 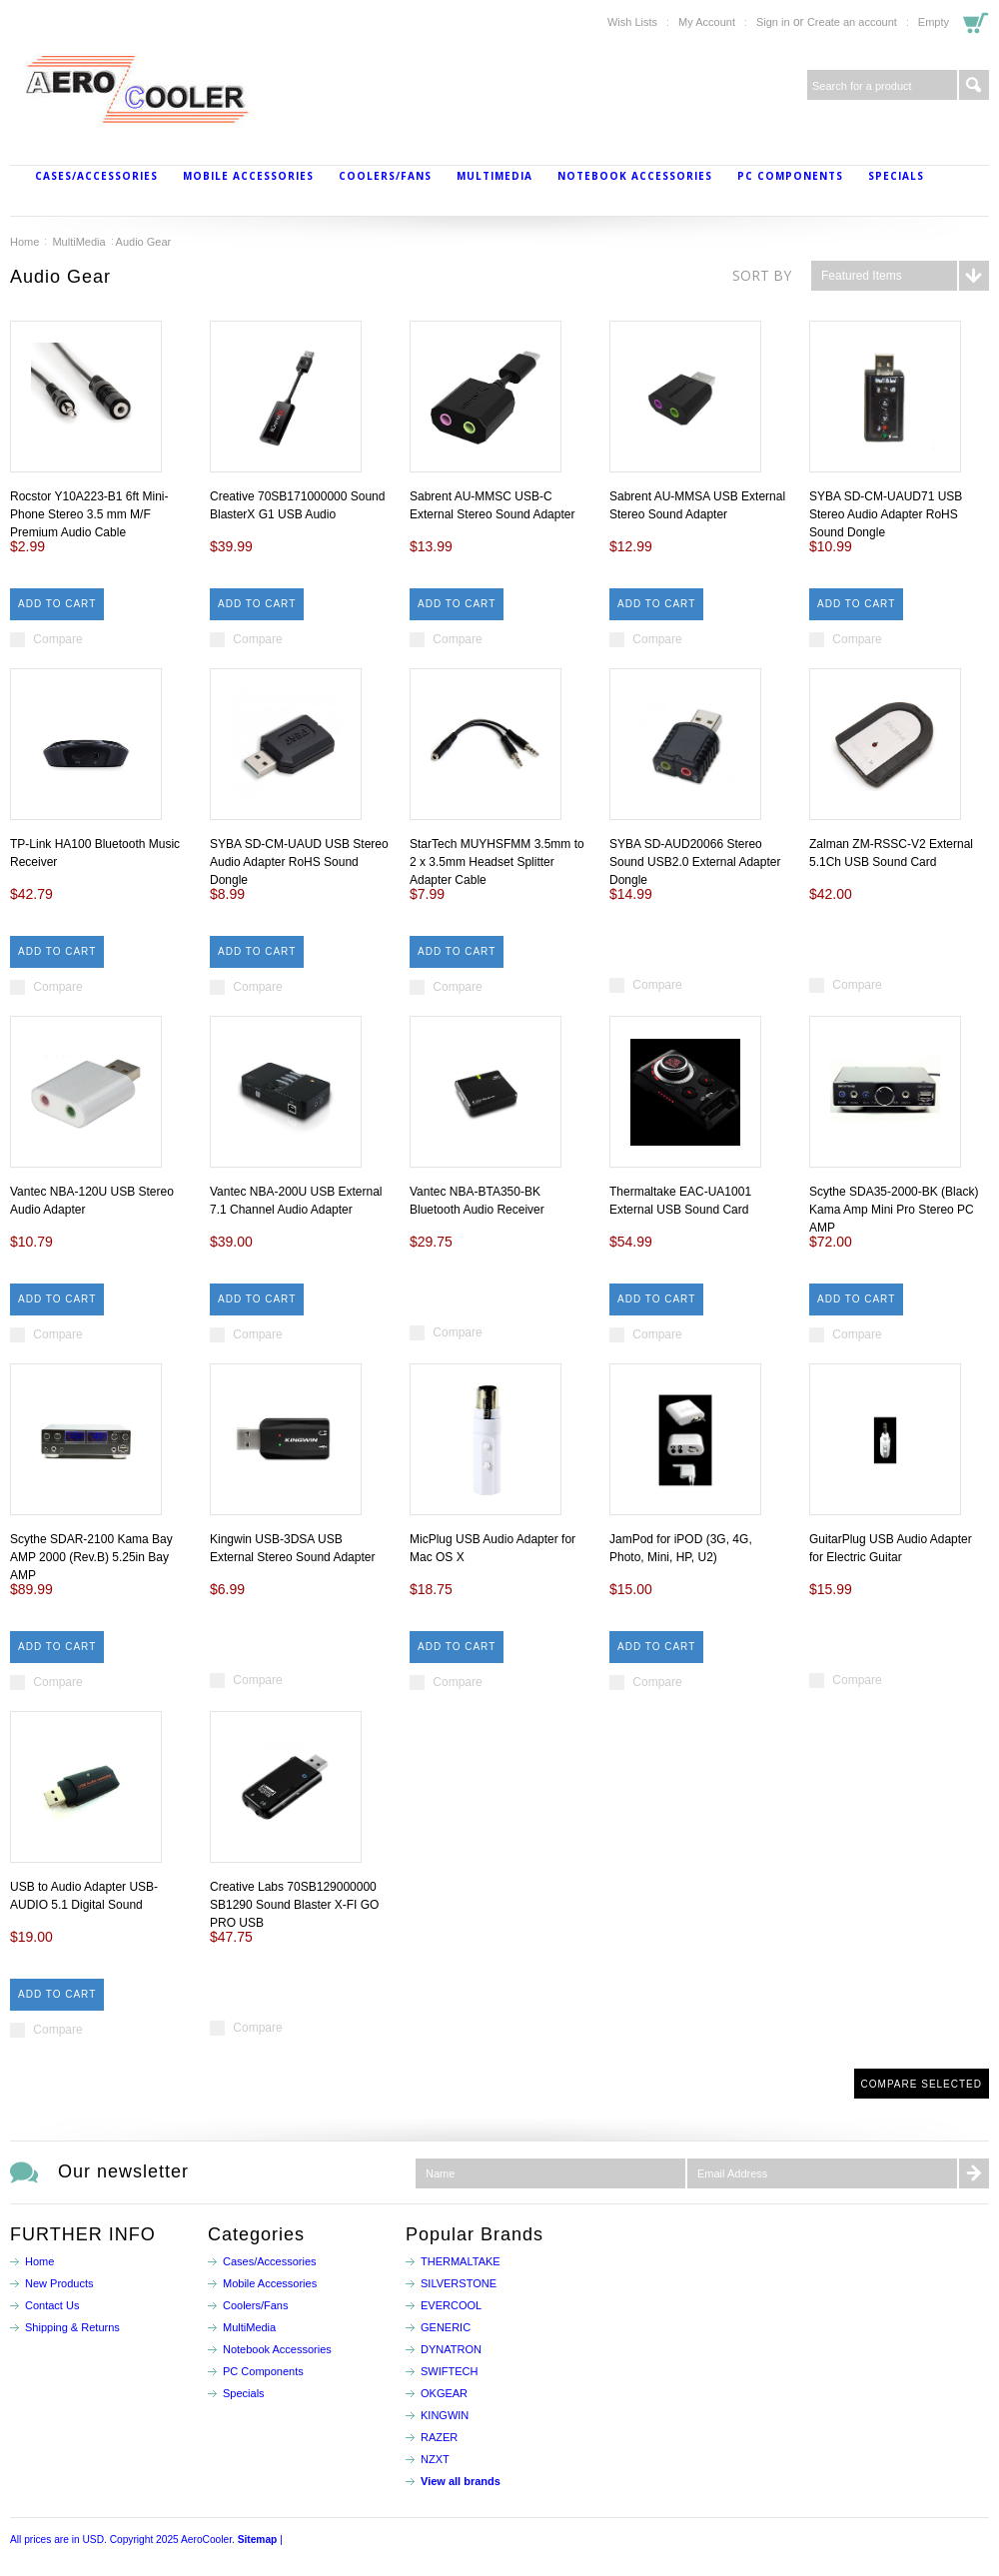 What do you see at coordinates (694, 862) in the screenshot?
I see `SYBA SD-AUD20066 Stereo Sound USB2.0 External Adapter Dongle` at bounding box center [694, 862].